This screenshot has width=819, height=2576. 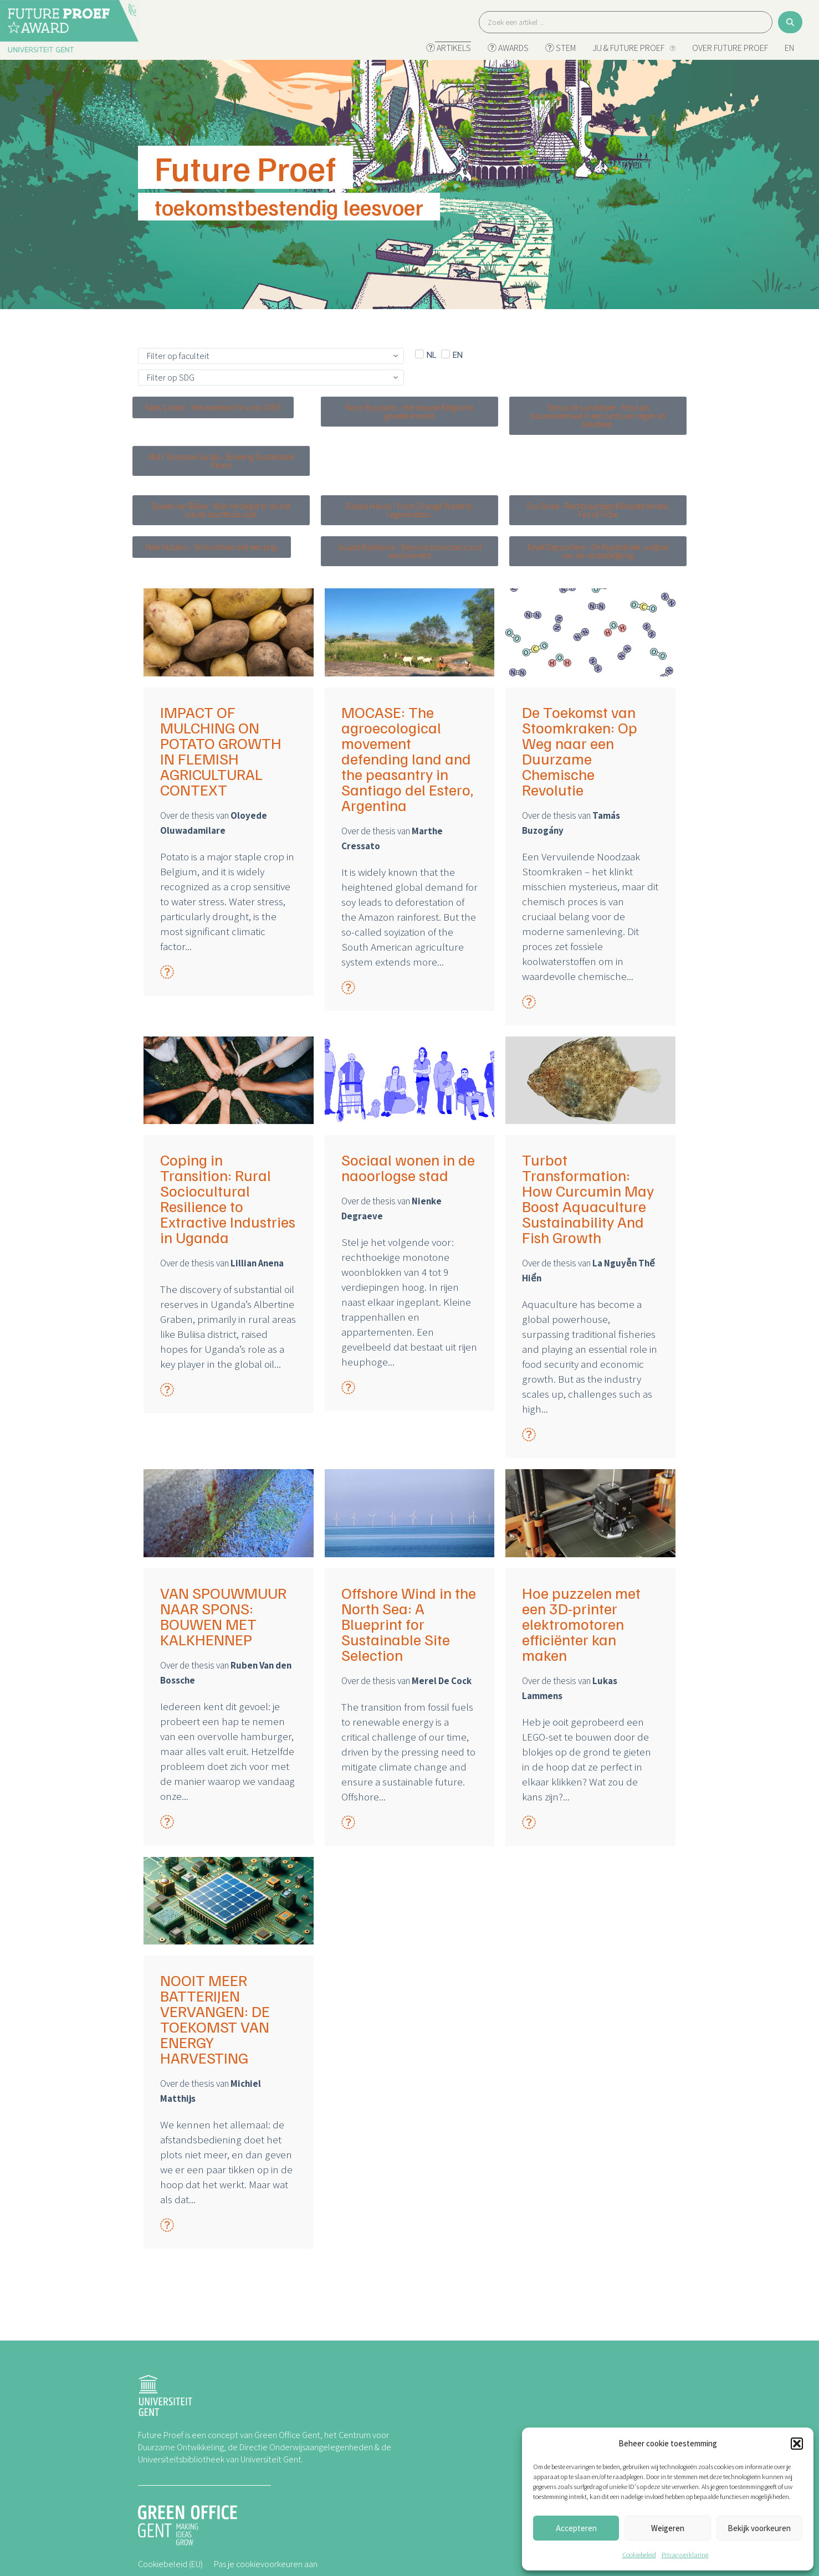 I want to click on NOOIT MEER BATTERIJEN VERVANGEN: DE TOEKOMST VAN ENERGY HARVESTING, so click(x=215, y=2018).